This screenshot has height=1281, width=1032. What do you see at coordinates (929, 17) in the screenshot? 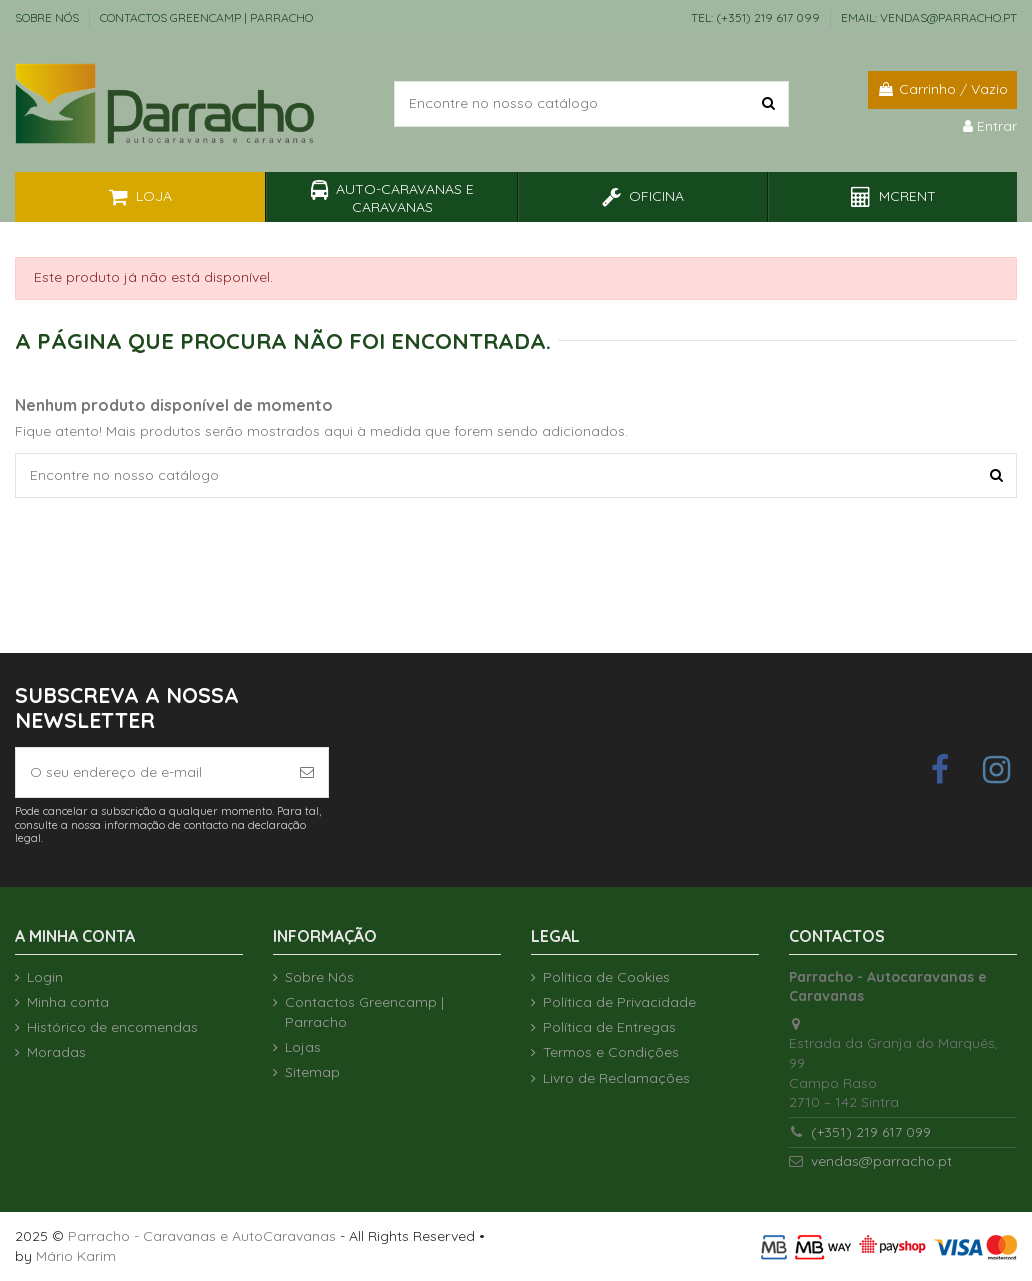
I see `EMAIL: vendas@parracho.pt` at bounding box center [929, 17].